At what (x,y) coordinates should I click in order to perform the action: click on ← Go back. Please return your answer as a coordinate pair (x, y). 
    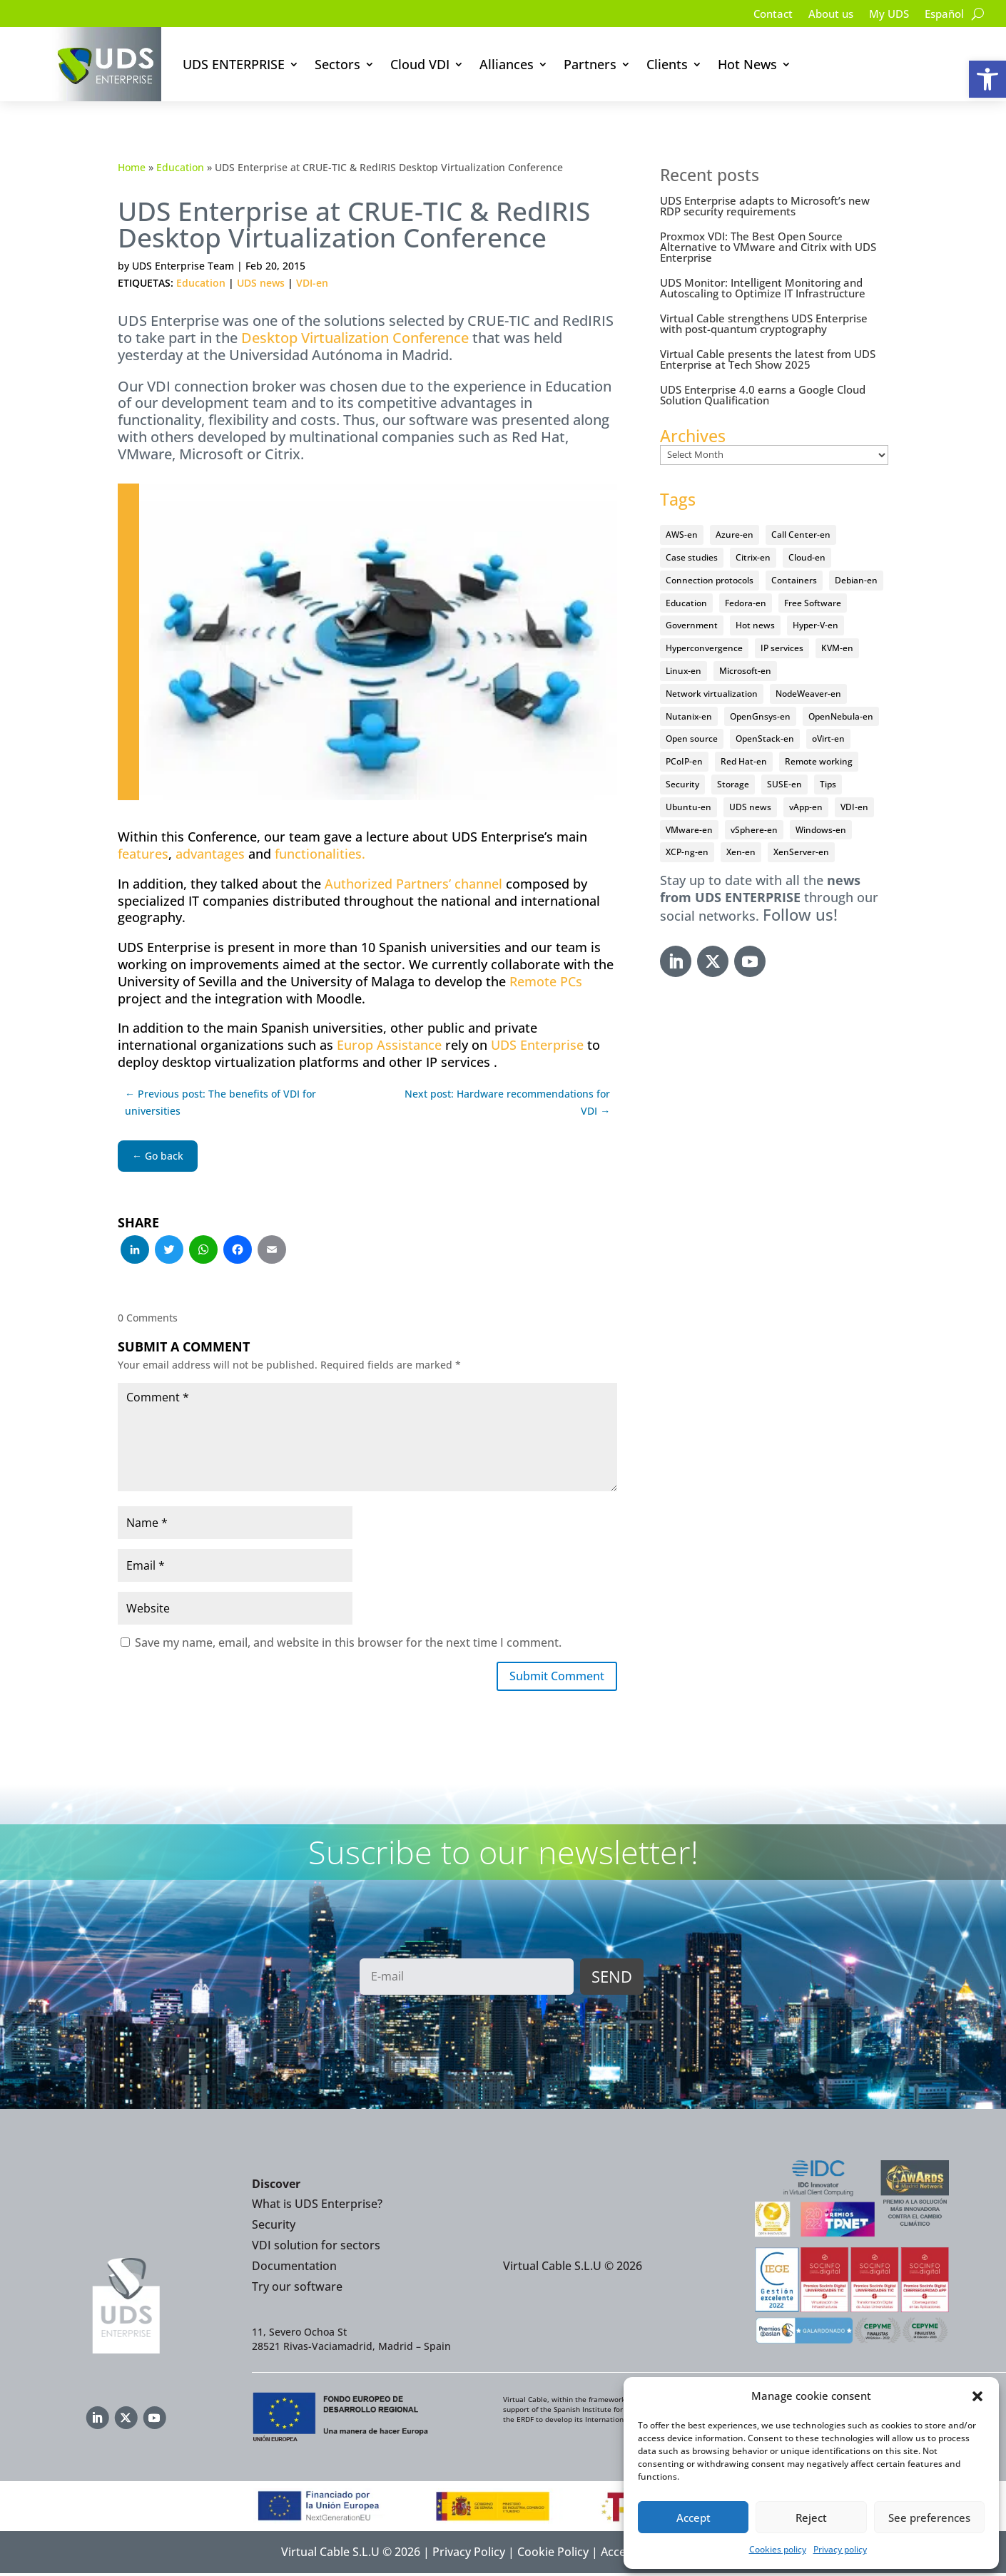
    Looking at the image, I should click on (157, 1155).